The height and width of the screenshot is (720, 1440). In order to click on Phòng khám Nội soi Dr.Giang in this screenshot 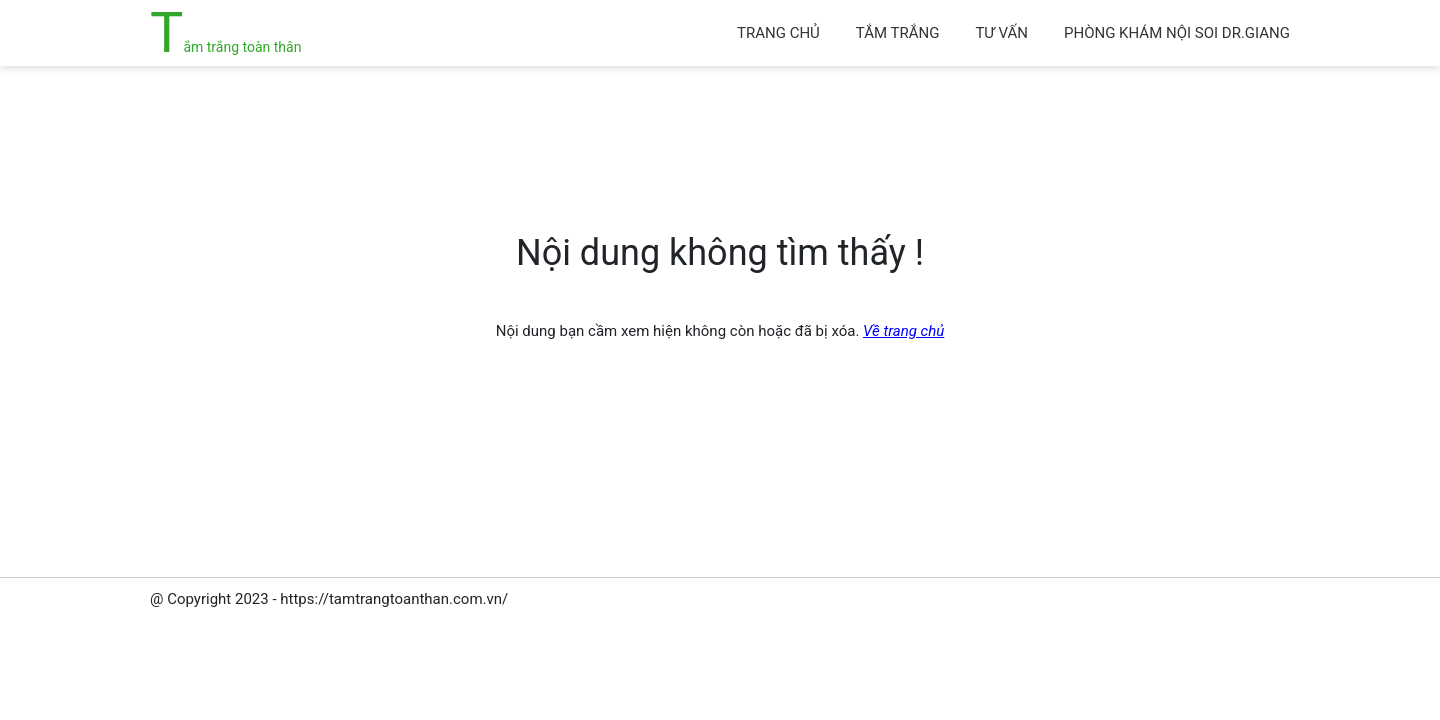, I will do `click(1177, 33)`.